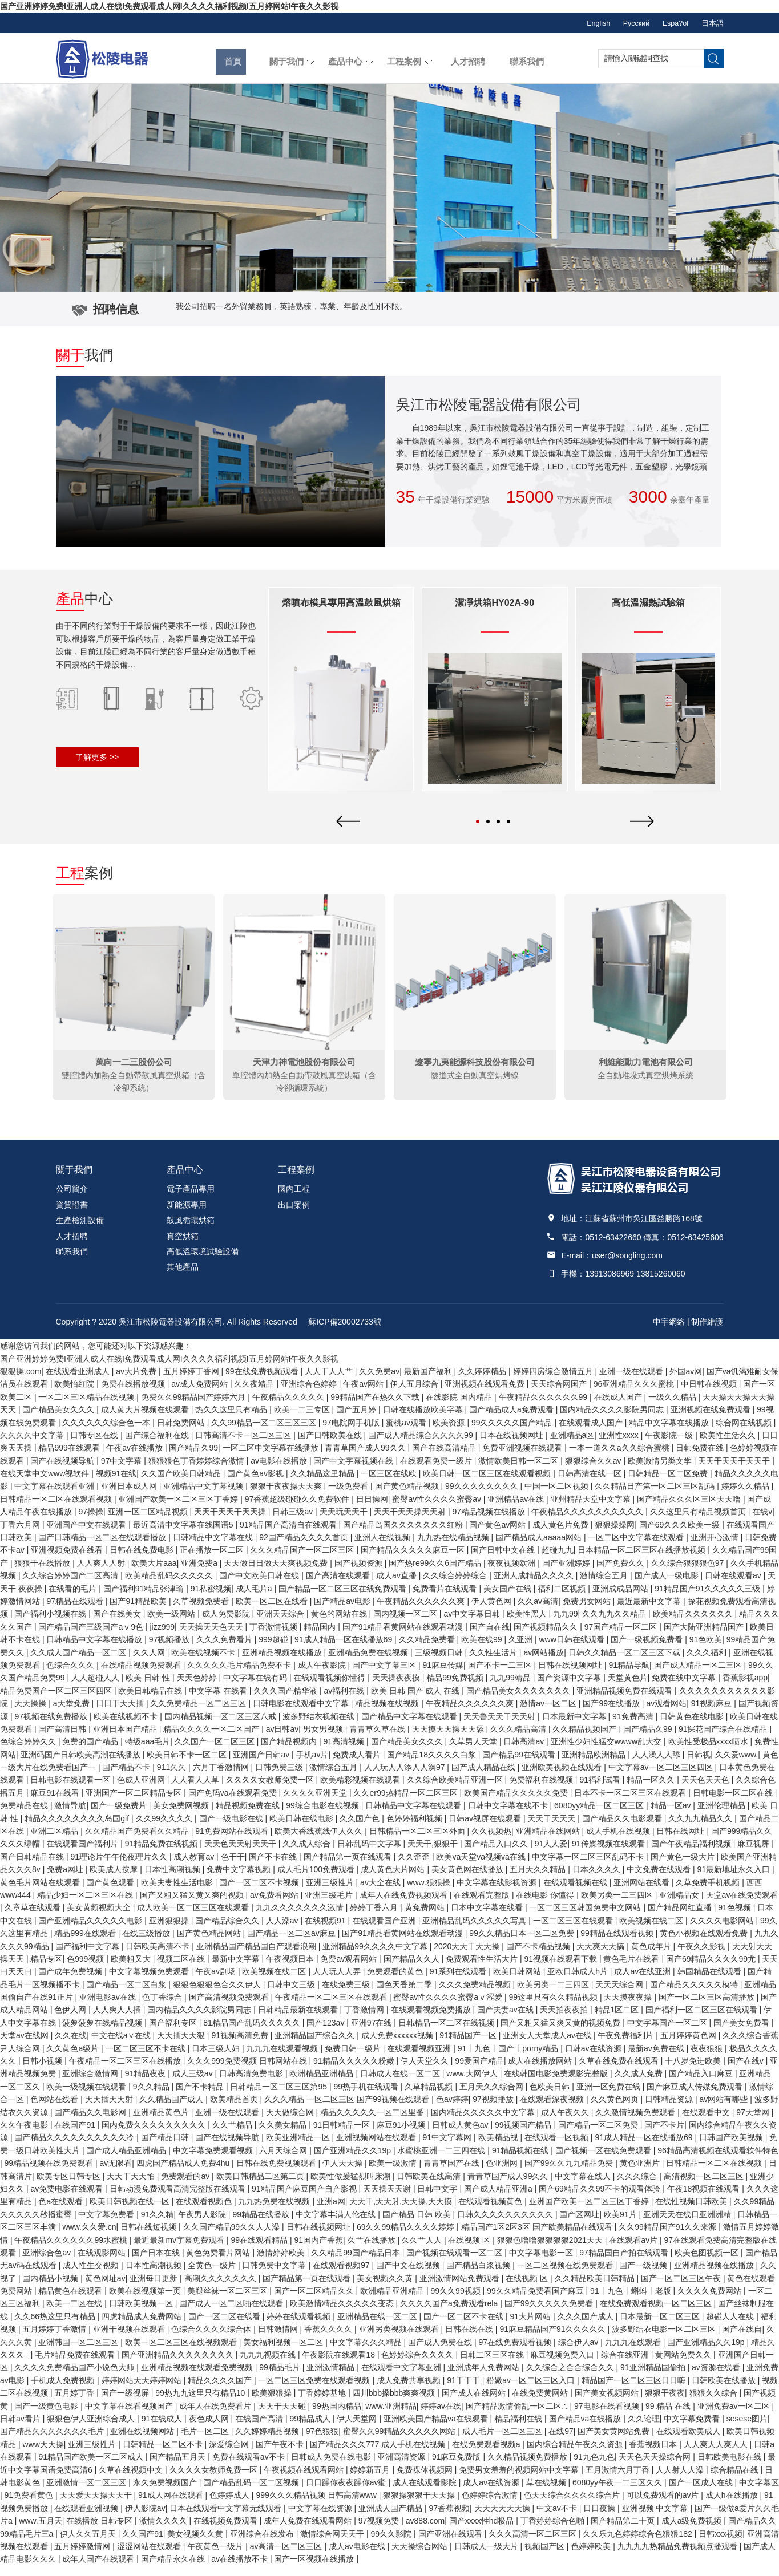 The width and height of the screenshot is (779, 2576). Describe the element at coordinates (594, 2058) in the screenshot. I see `日韩av在线资源` at that location.